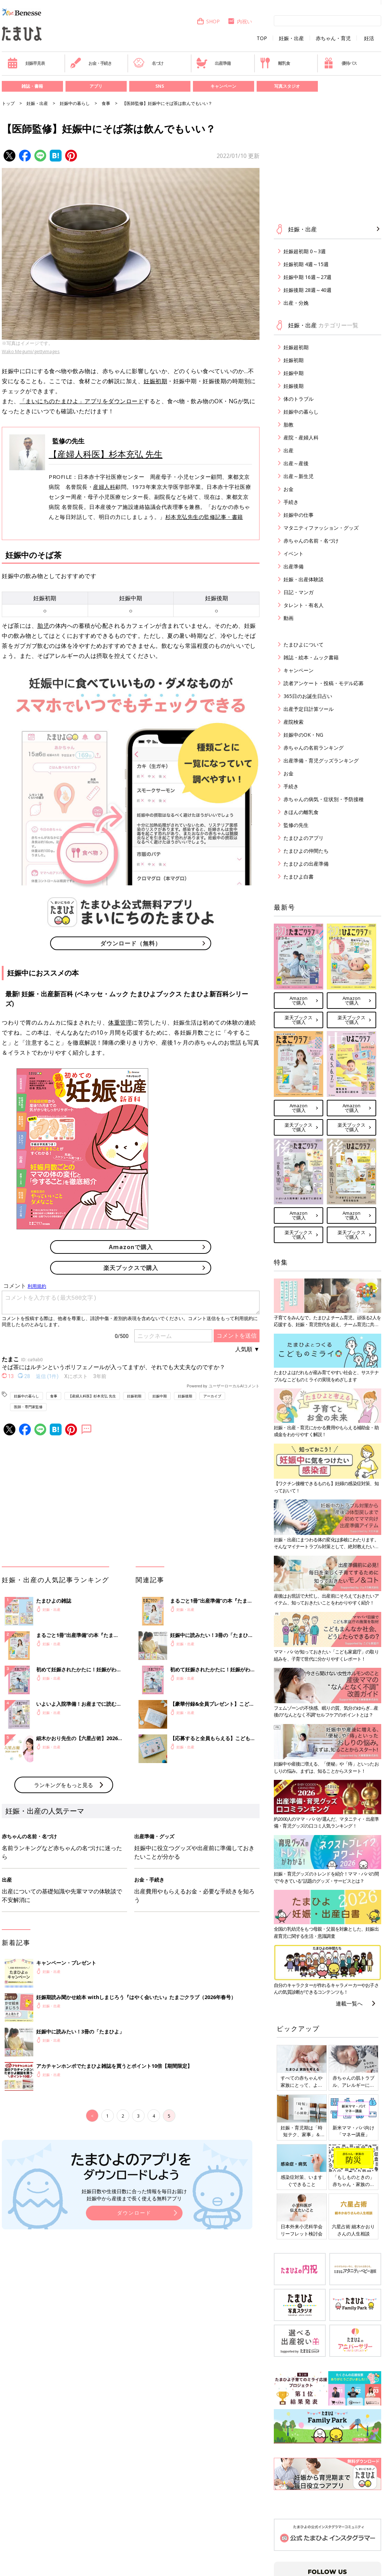 This screenshot has width=383, height=2576. Describe the element at coordinates (306, 264) in the screenshot. I see `妊娠初期 4週～15週` at that location.